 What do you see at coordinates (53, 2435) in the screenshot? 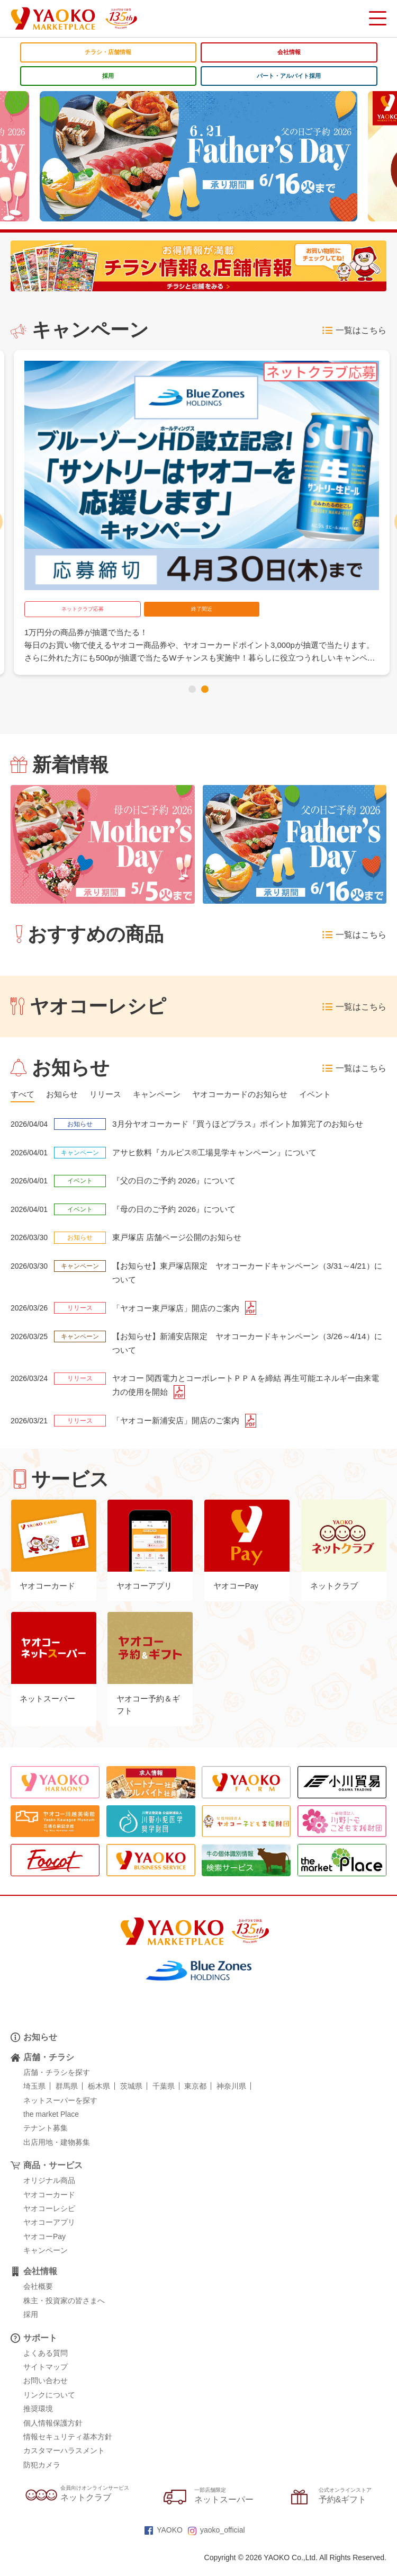
I see `個人情報保護方針` at bounding box center [53, 2435].